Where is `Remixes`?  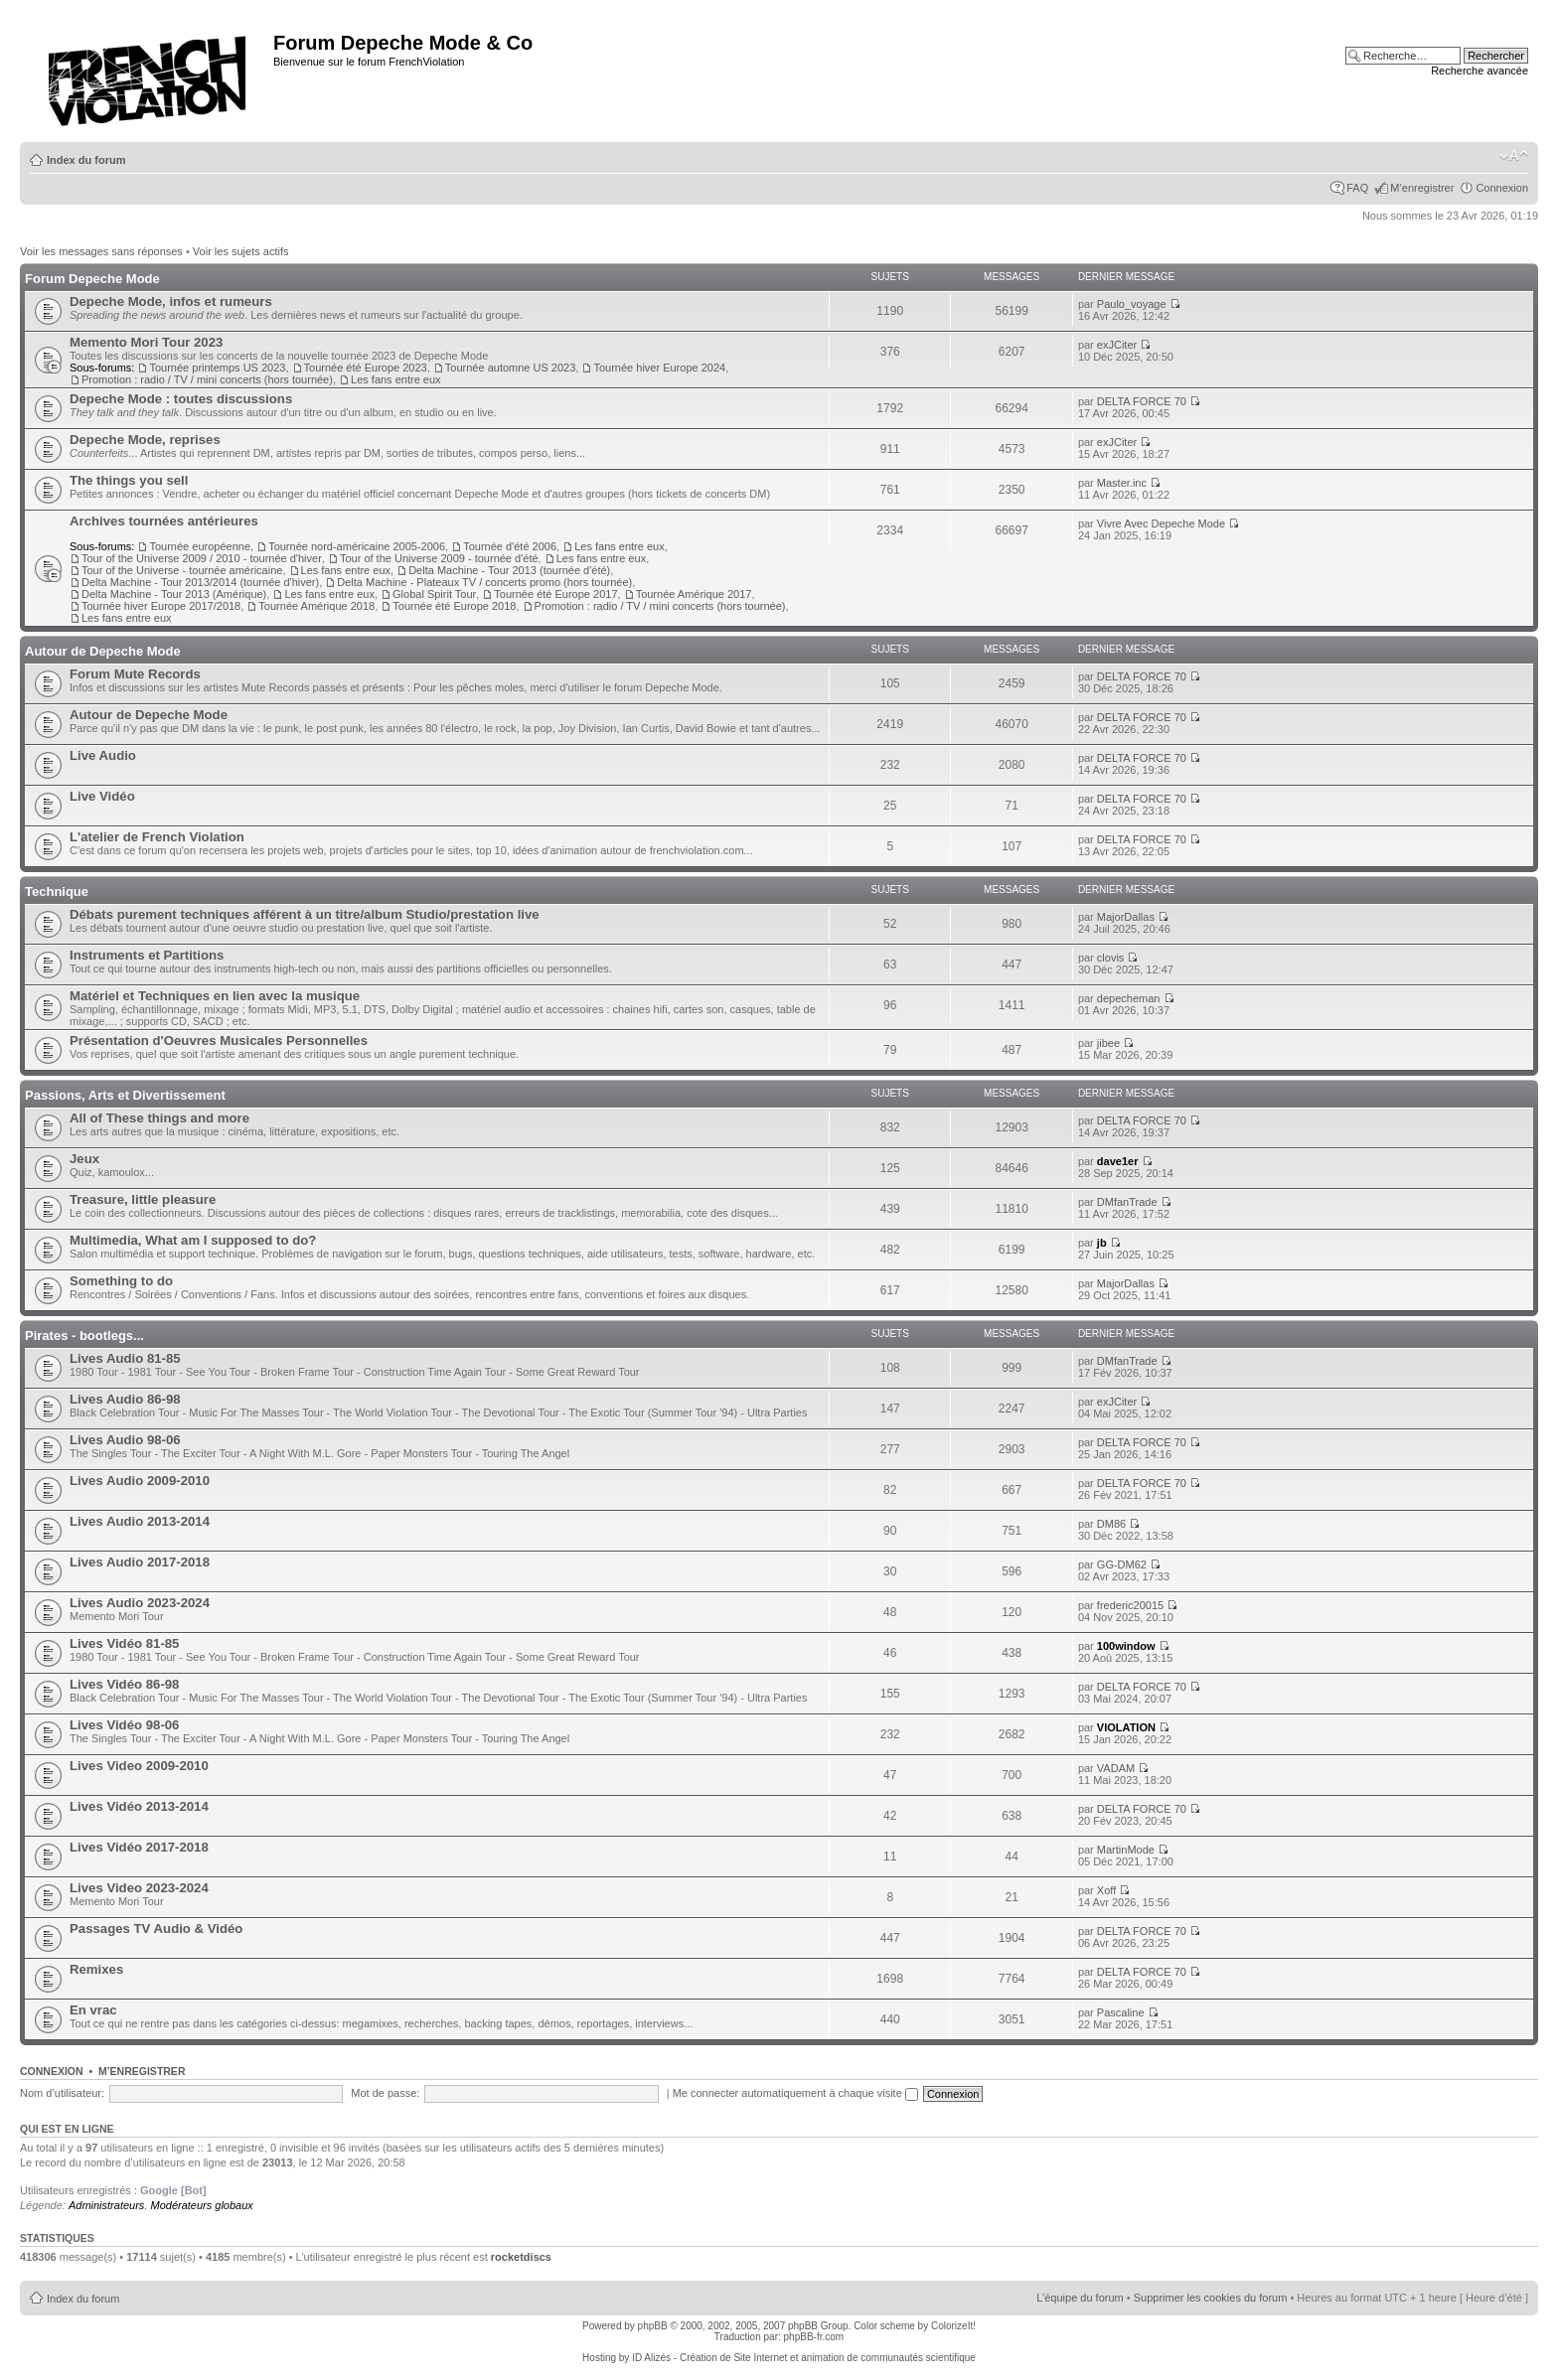
Remixes is located at coordinates (96, 1969).